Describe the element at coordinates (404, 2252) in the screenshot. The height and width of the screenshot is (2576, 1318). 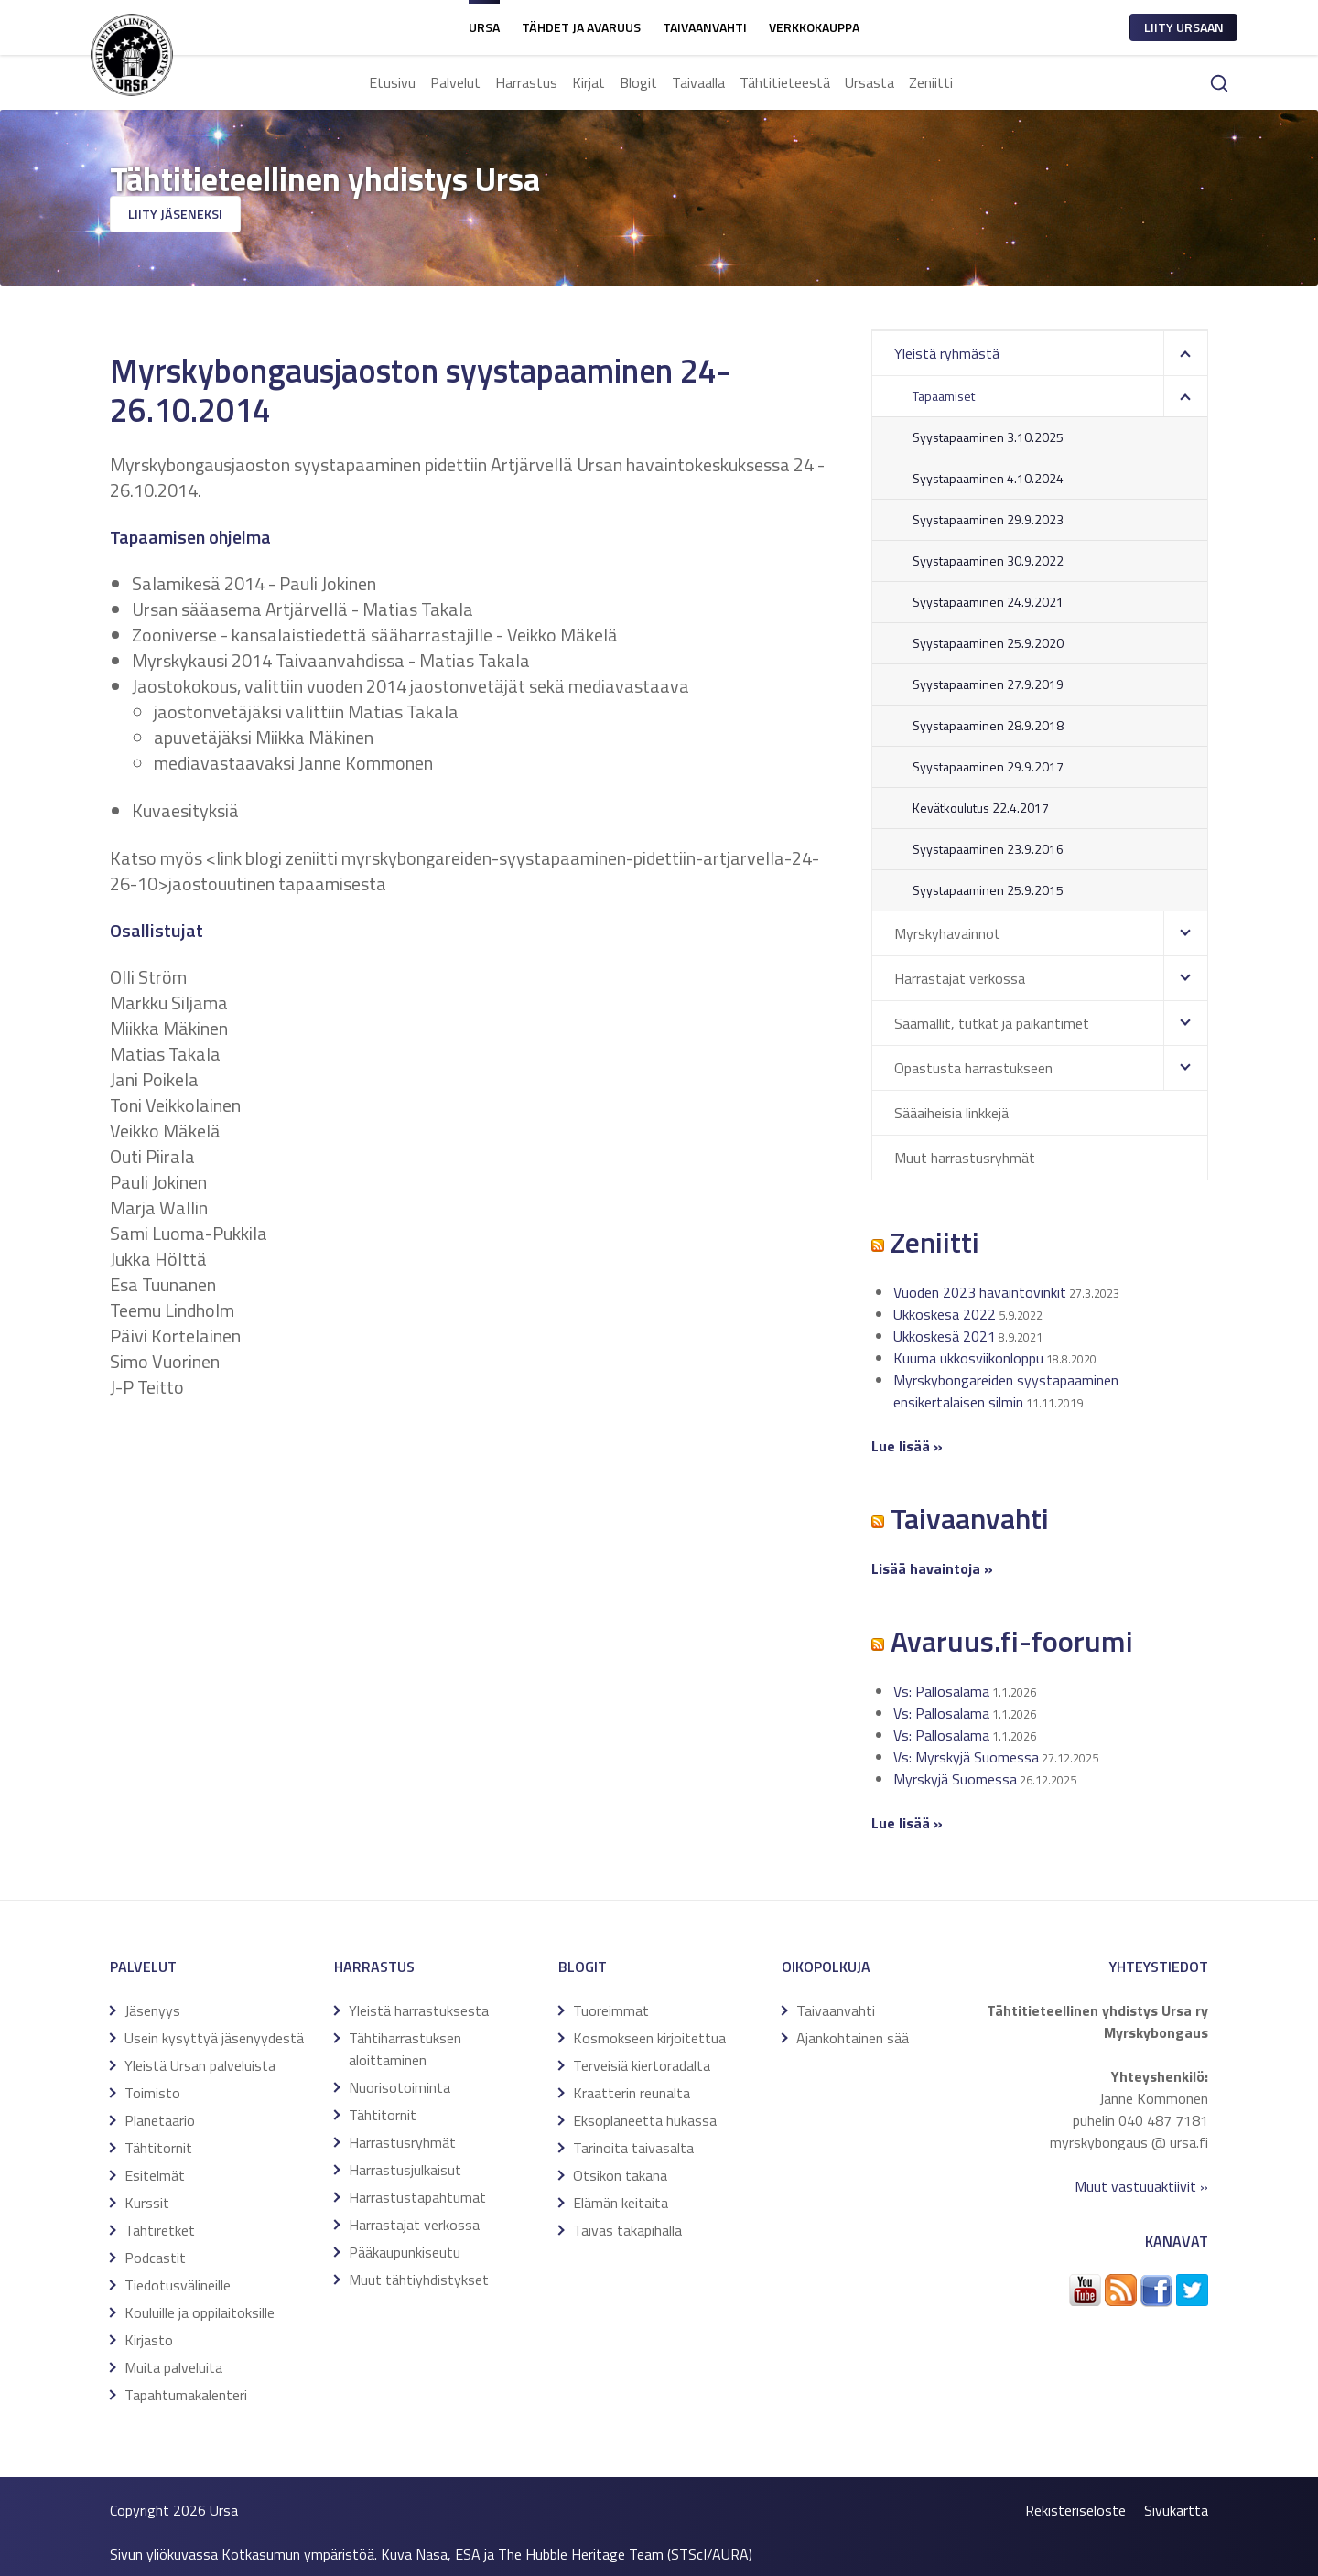
I see `Pääkaupunkiseutu` at that location.